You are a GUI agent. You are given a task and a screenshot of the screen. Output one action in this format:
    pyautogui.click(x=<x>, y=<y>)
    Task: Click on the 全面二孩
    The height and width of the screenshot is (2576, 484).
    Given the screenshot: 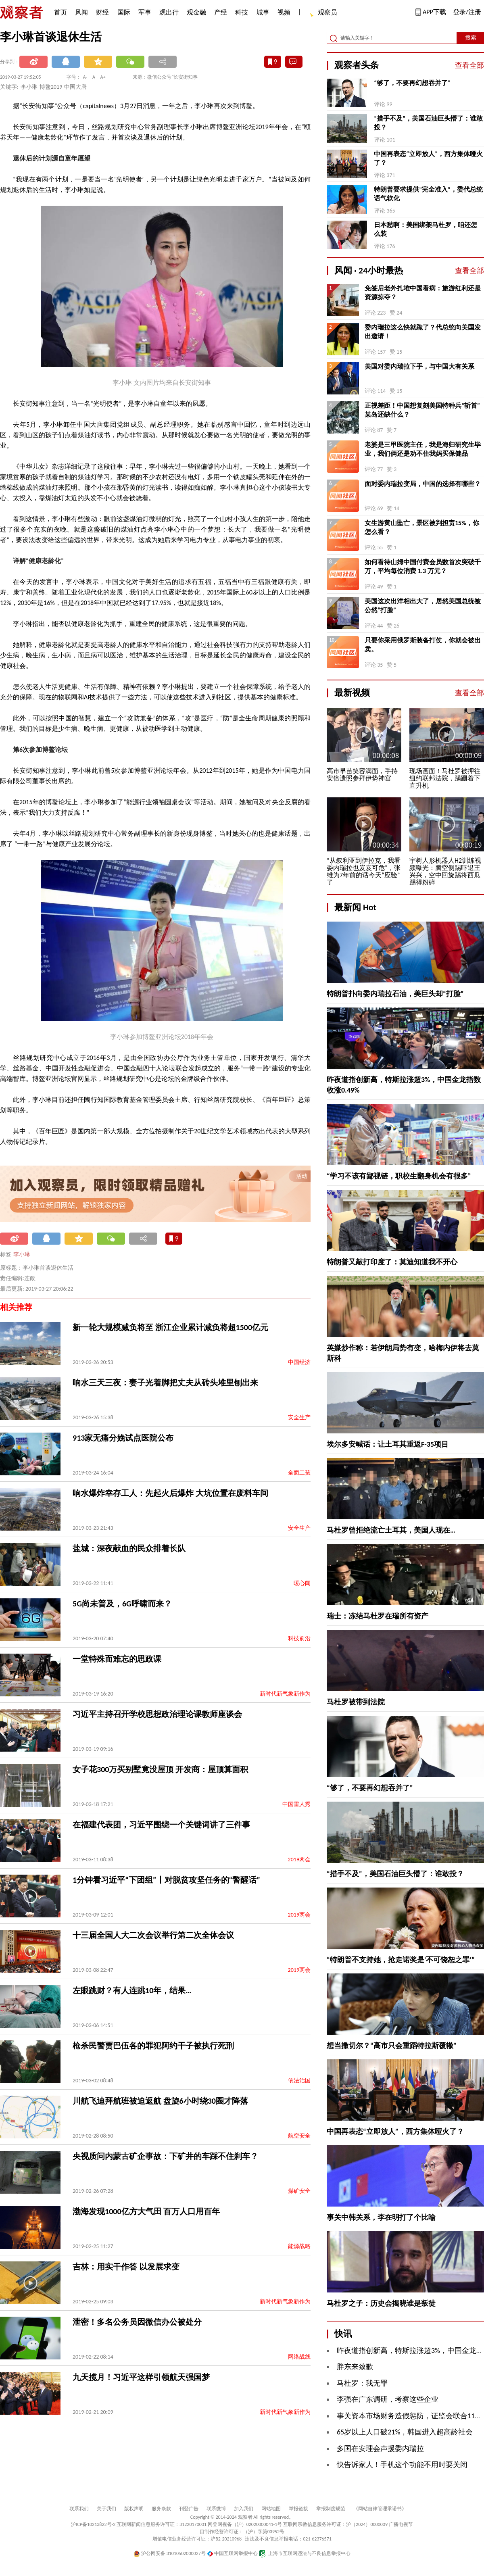 What is the action you would take?
    pyautogui.click(x=299, y=1472)
    